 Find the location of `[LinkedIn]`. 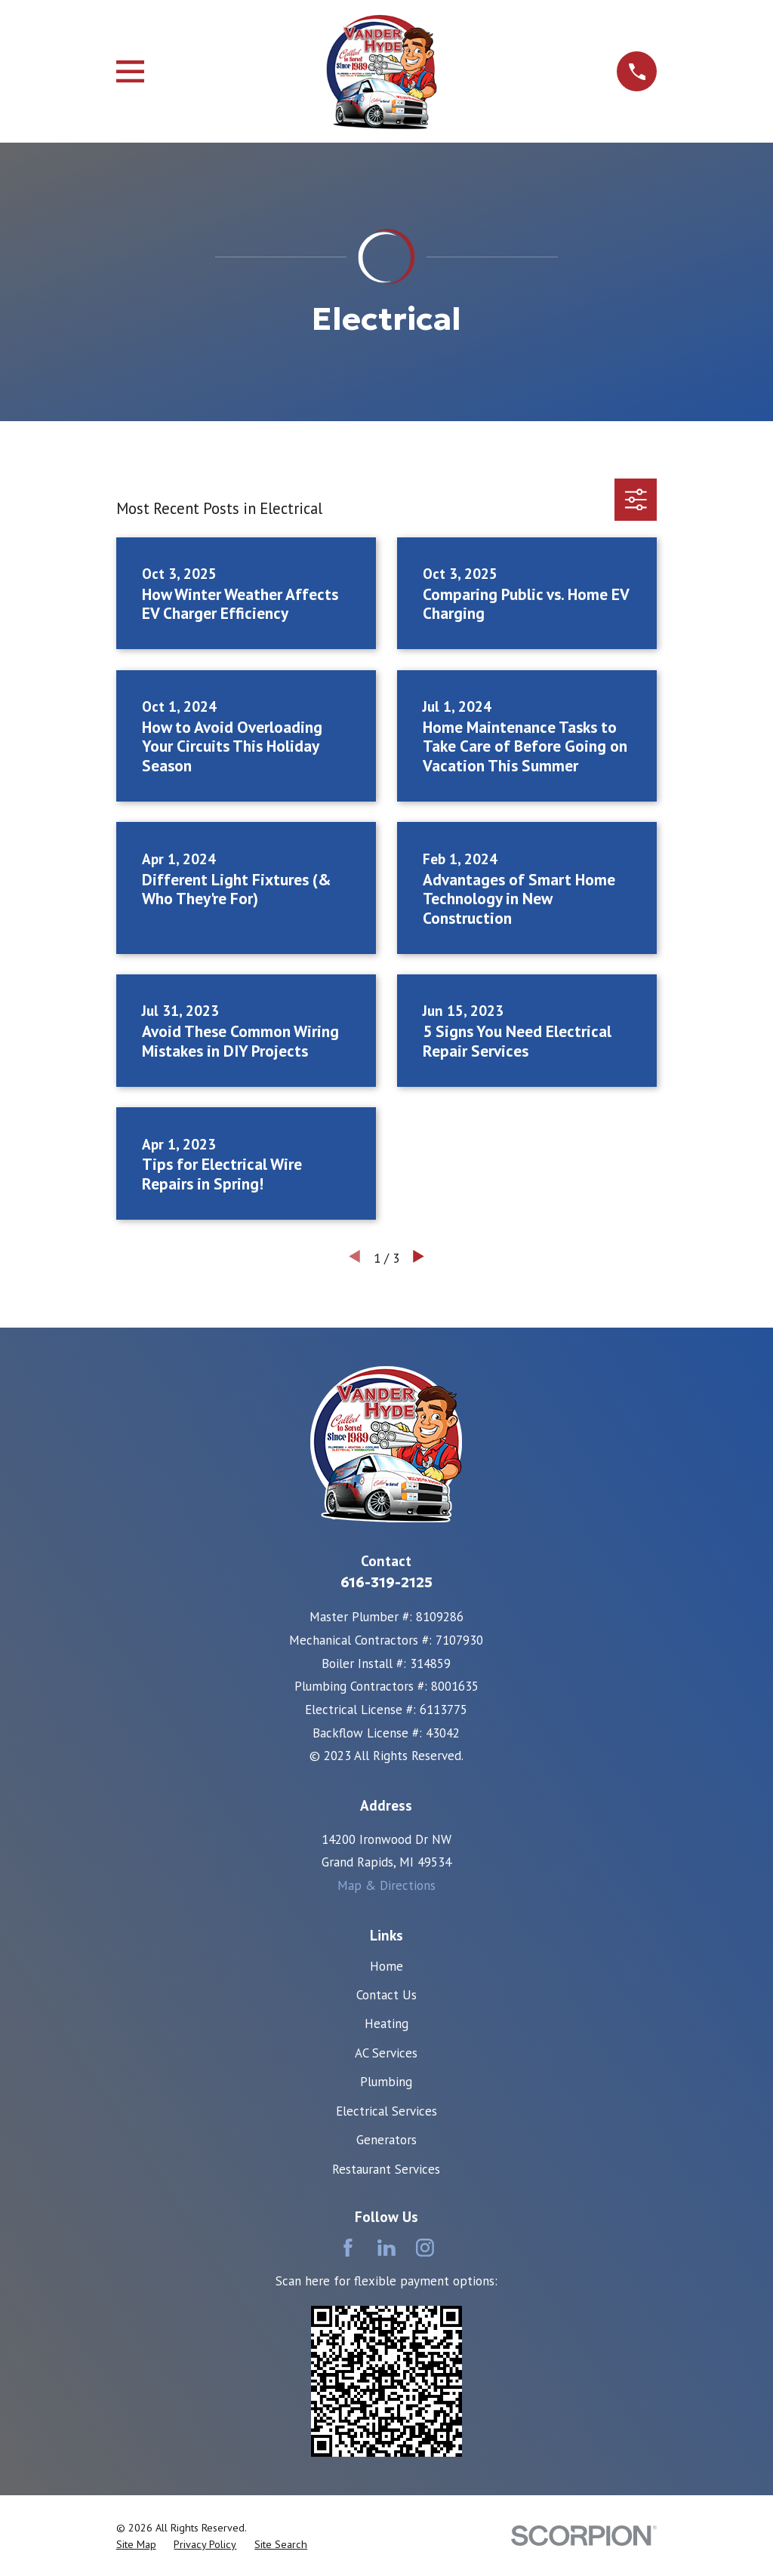

[LinkedIn] is located at coordinates (386, 2248).